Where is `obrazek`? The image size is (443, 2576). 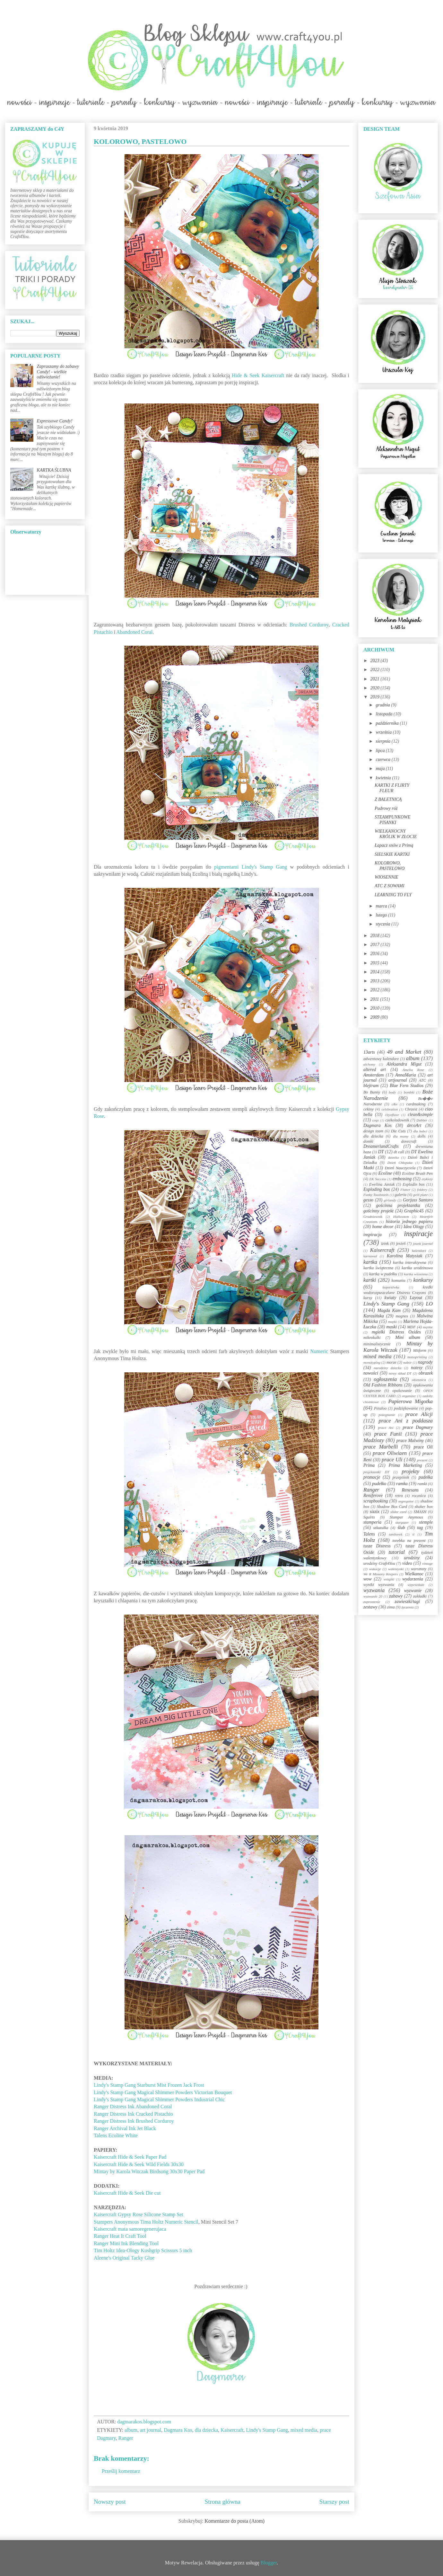 obrazek is located at coordinates (426, 1373).